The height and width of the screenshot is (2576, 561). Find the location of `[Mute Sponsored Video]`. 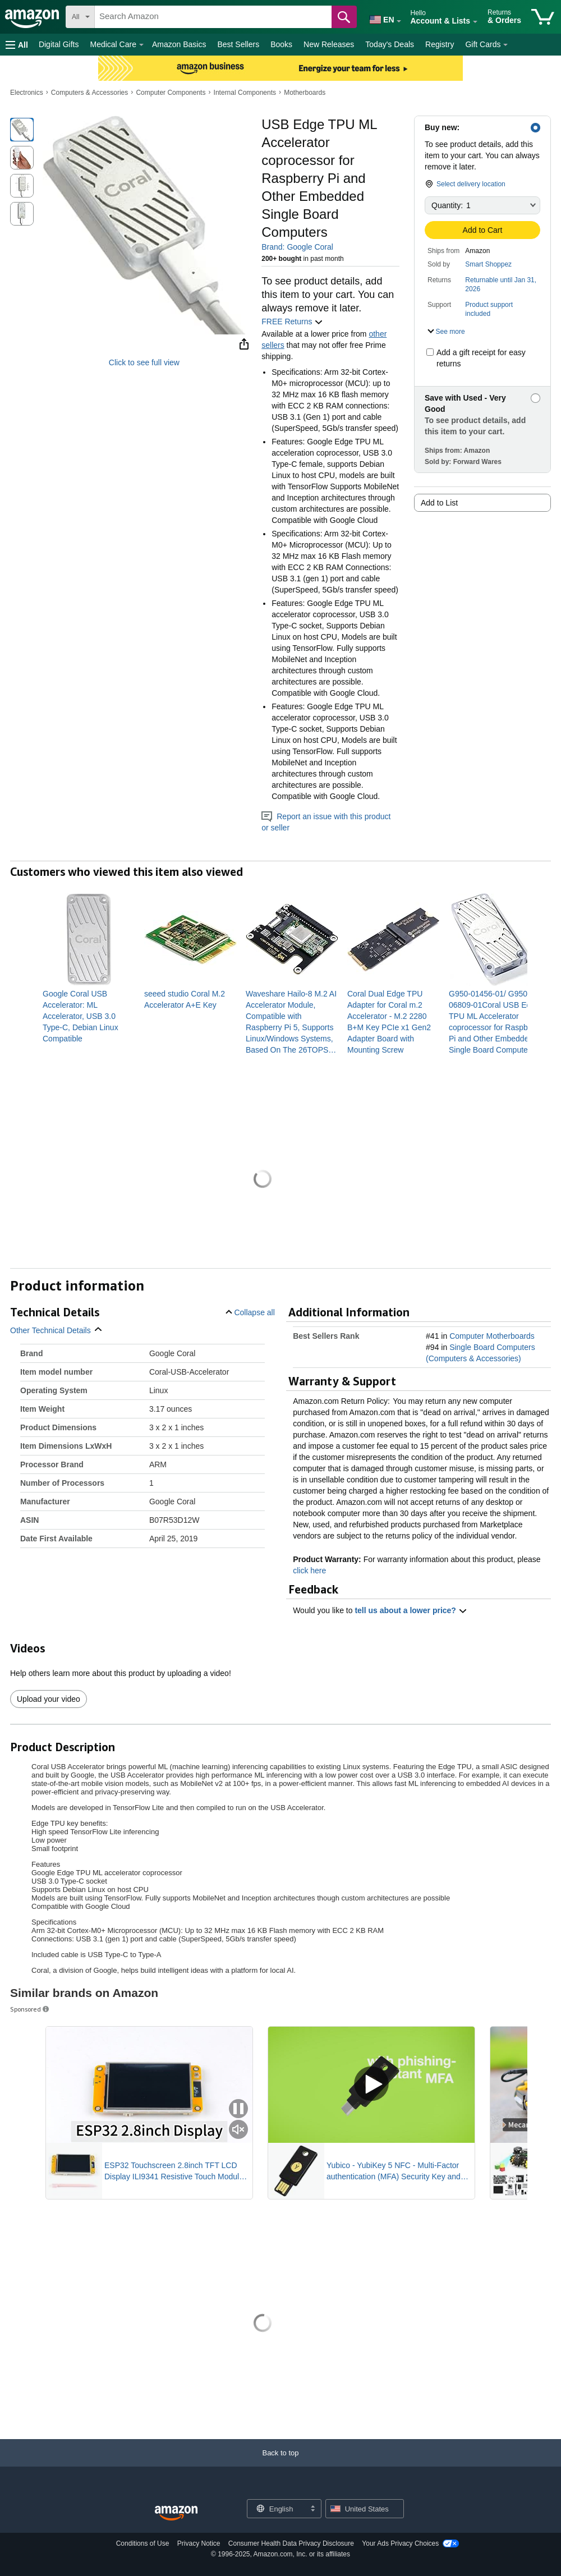

[Mute Sponsored Video] is located at coordinates (238, 2130).